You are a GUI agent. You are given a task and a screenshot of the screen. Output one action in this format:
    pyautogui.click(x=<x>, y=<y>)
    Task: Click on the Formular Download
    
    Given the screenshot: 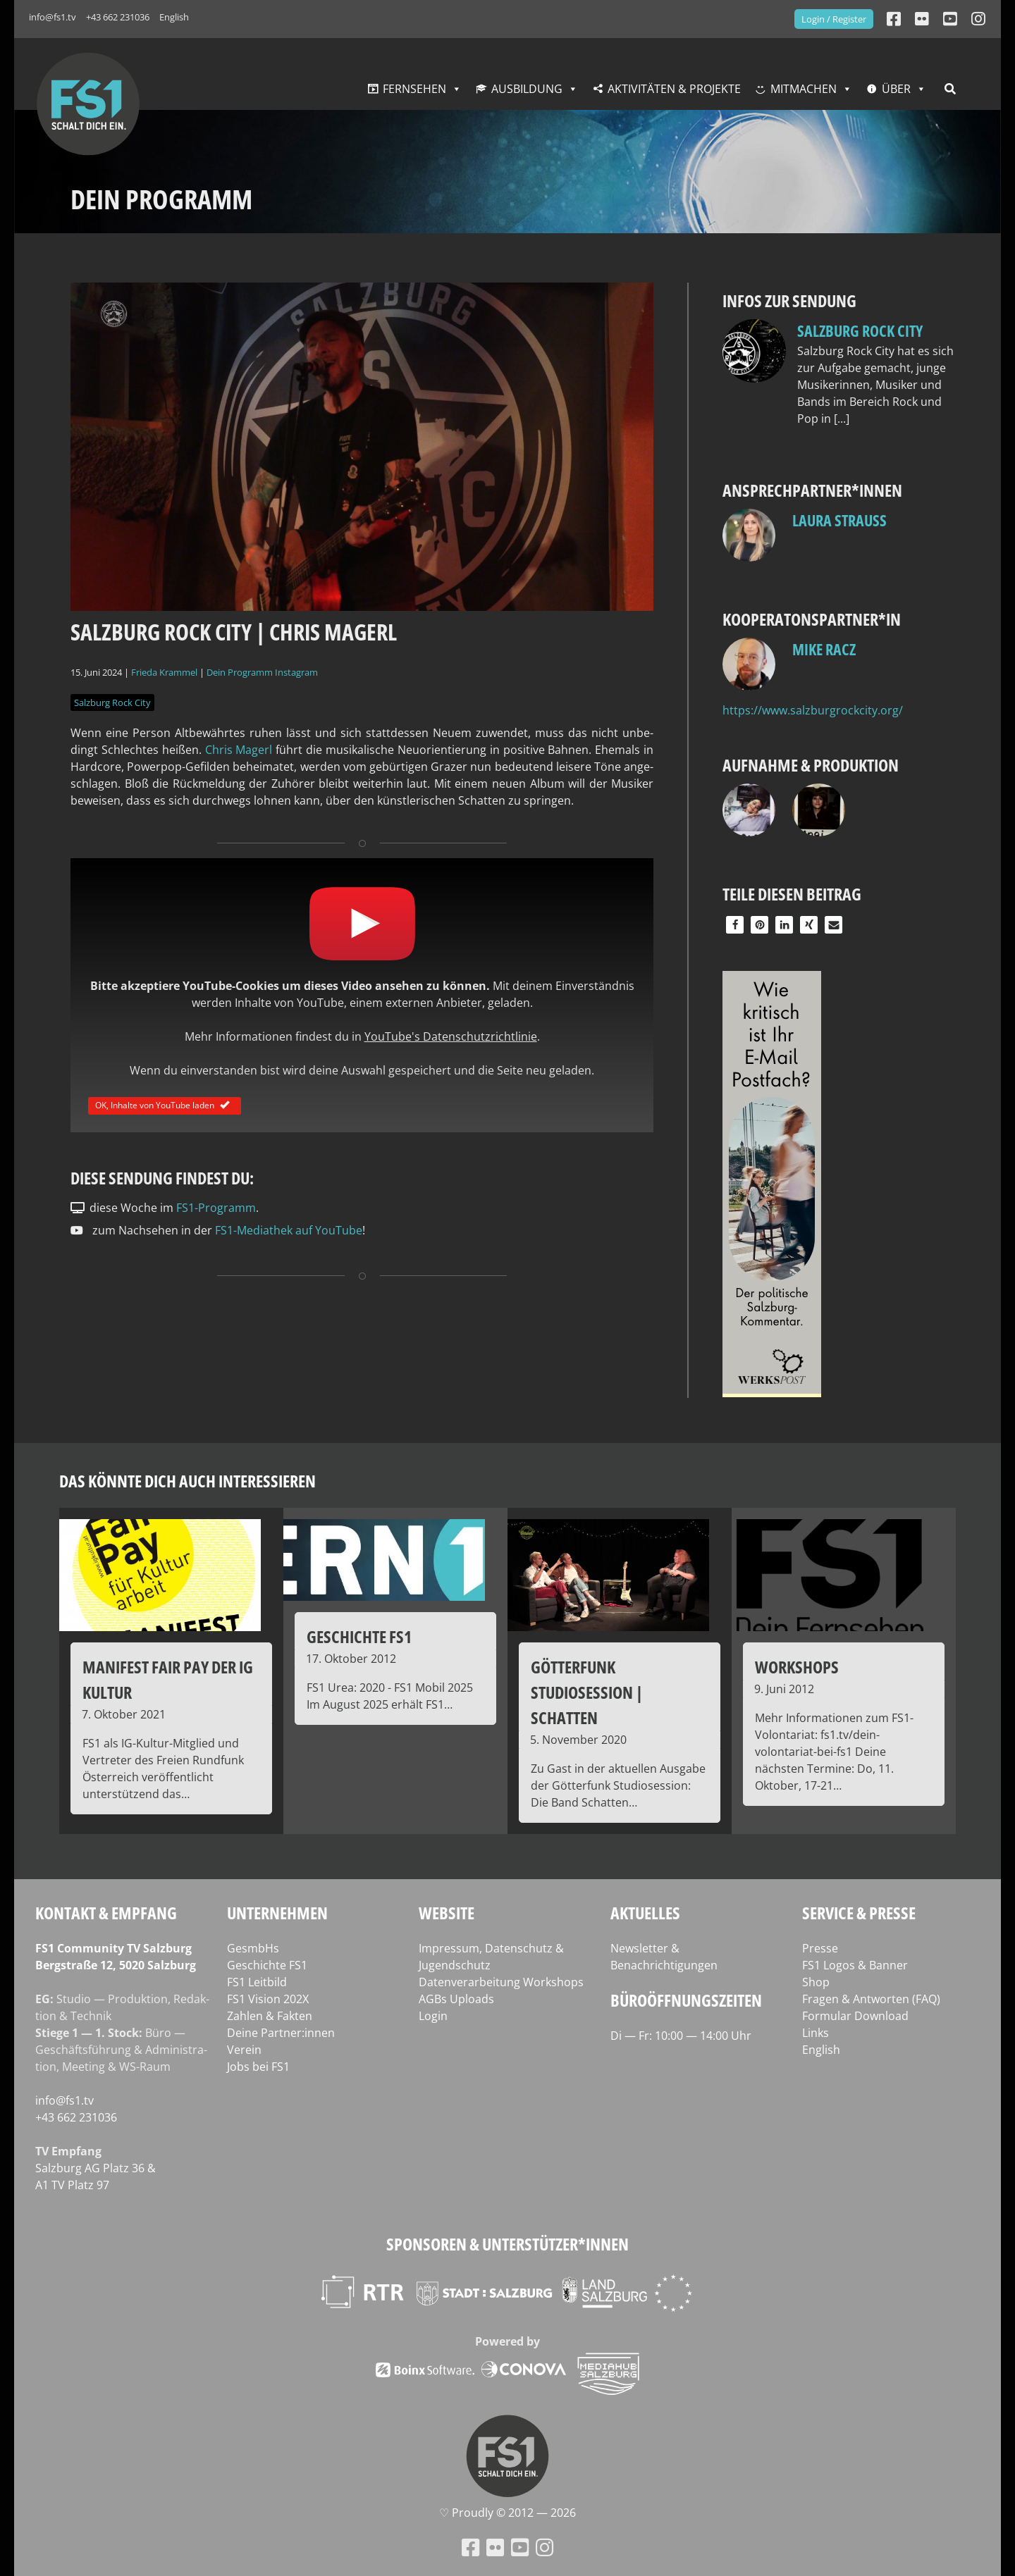 What is the action you would take?
    pyautogui.click(x=855, y=2016)
    